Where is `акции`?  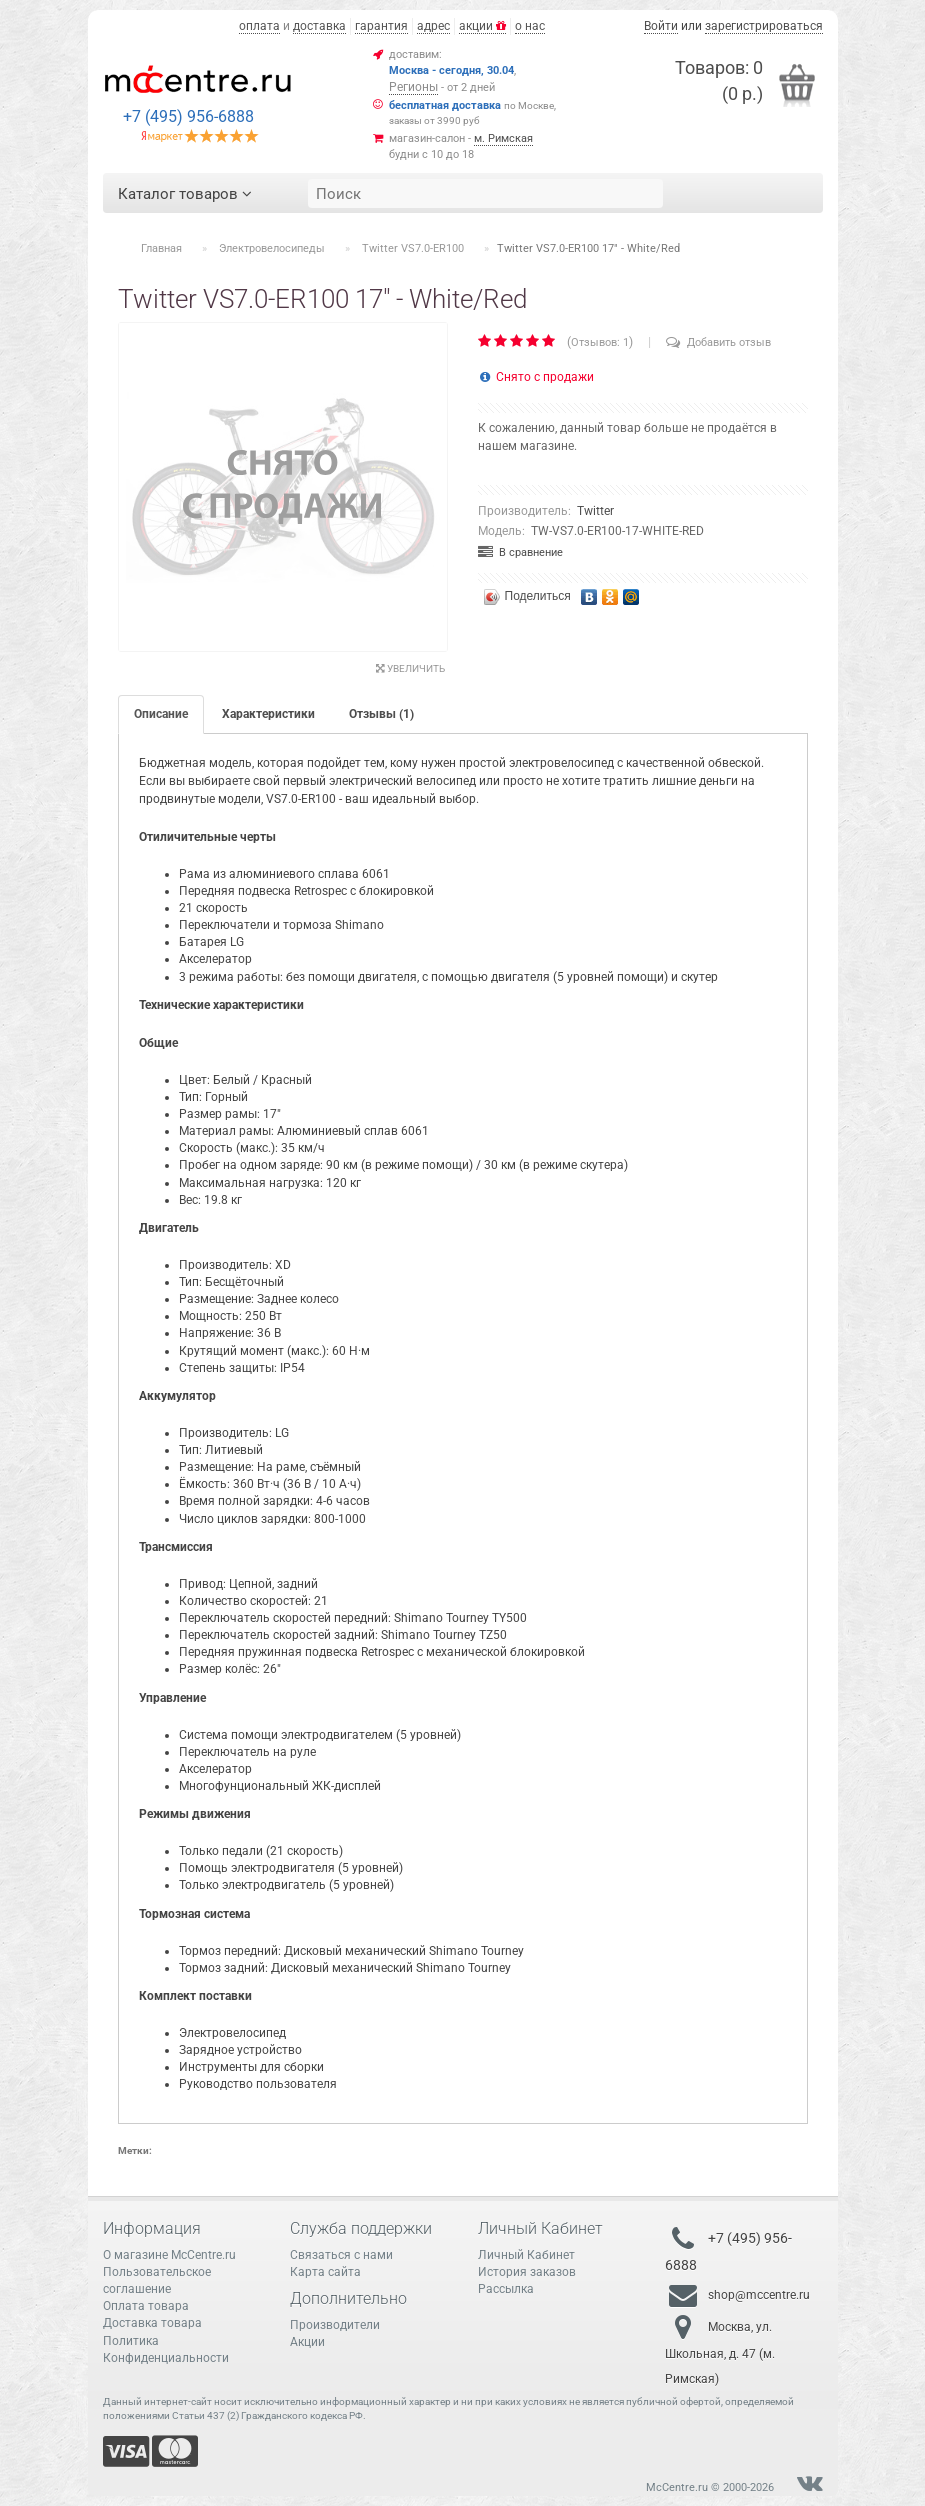 акции is located at coordinates (482, 26).